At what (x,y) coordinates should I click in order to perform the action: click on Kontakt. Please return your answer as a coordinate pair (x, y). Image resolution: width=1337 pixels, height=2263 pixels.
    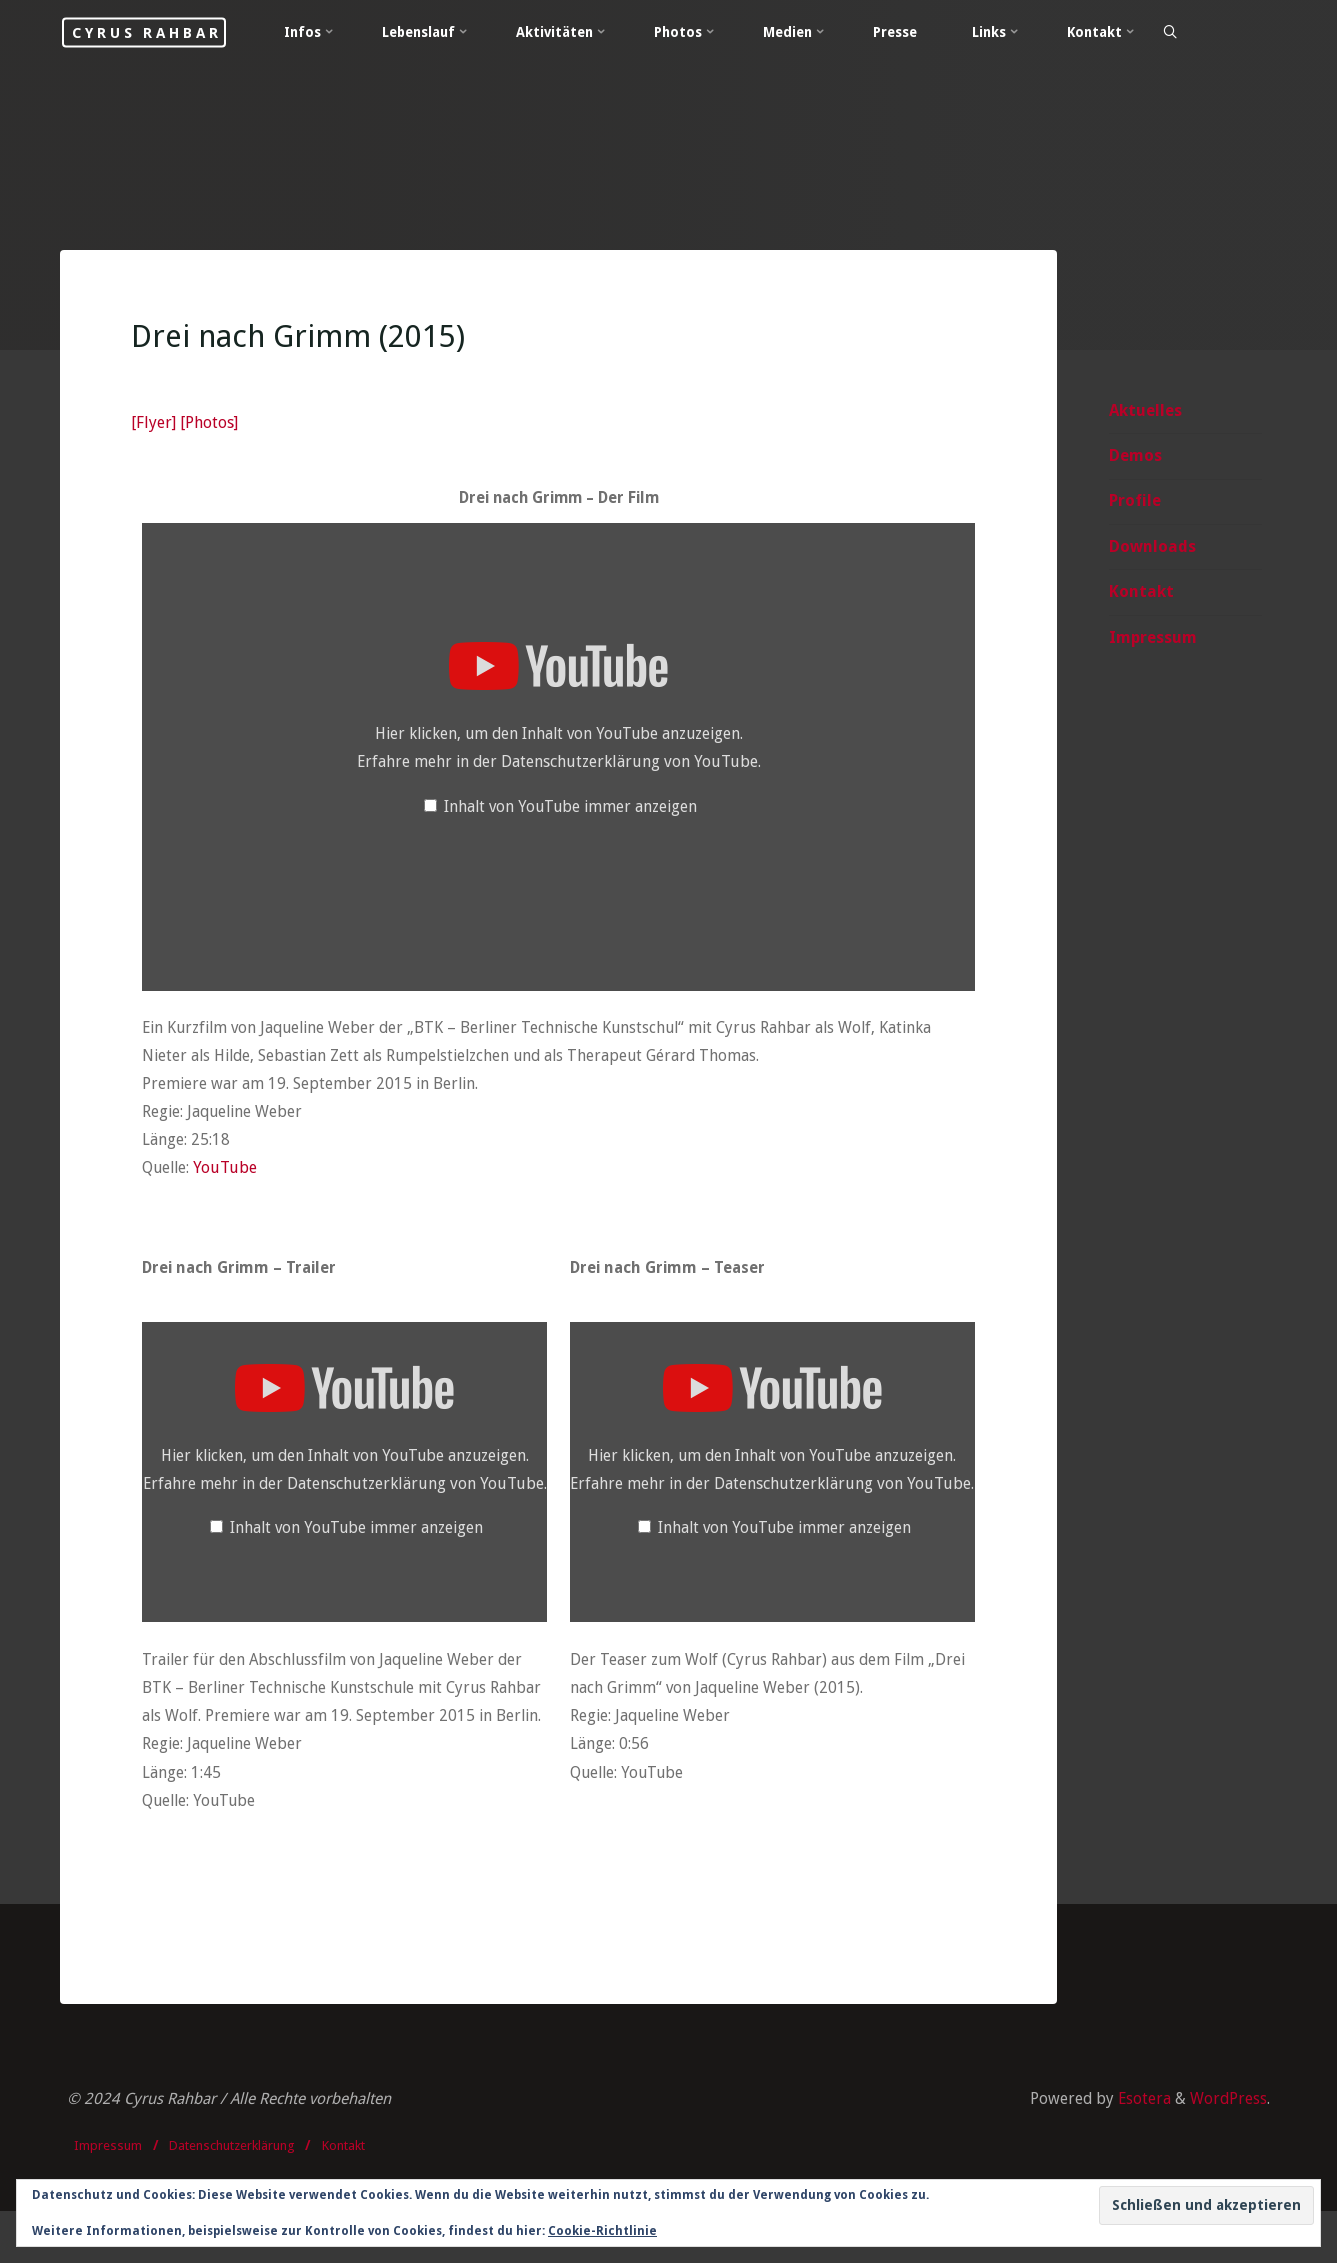
    Looking at the image, I should click on (1141, 594).